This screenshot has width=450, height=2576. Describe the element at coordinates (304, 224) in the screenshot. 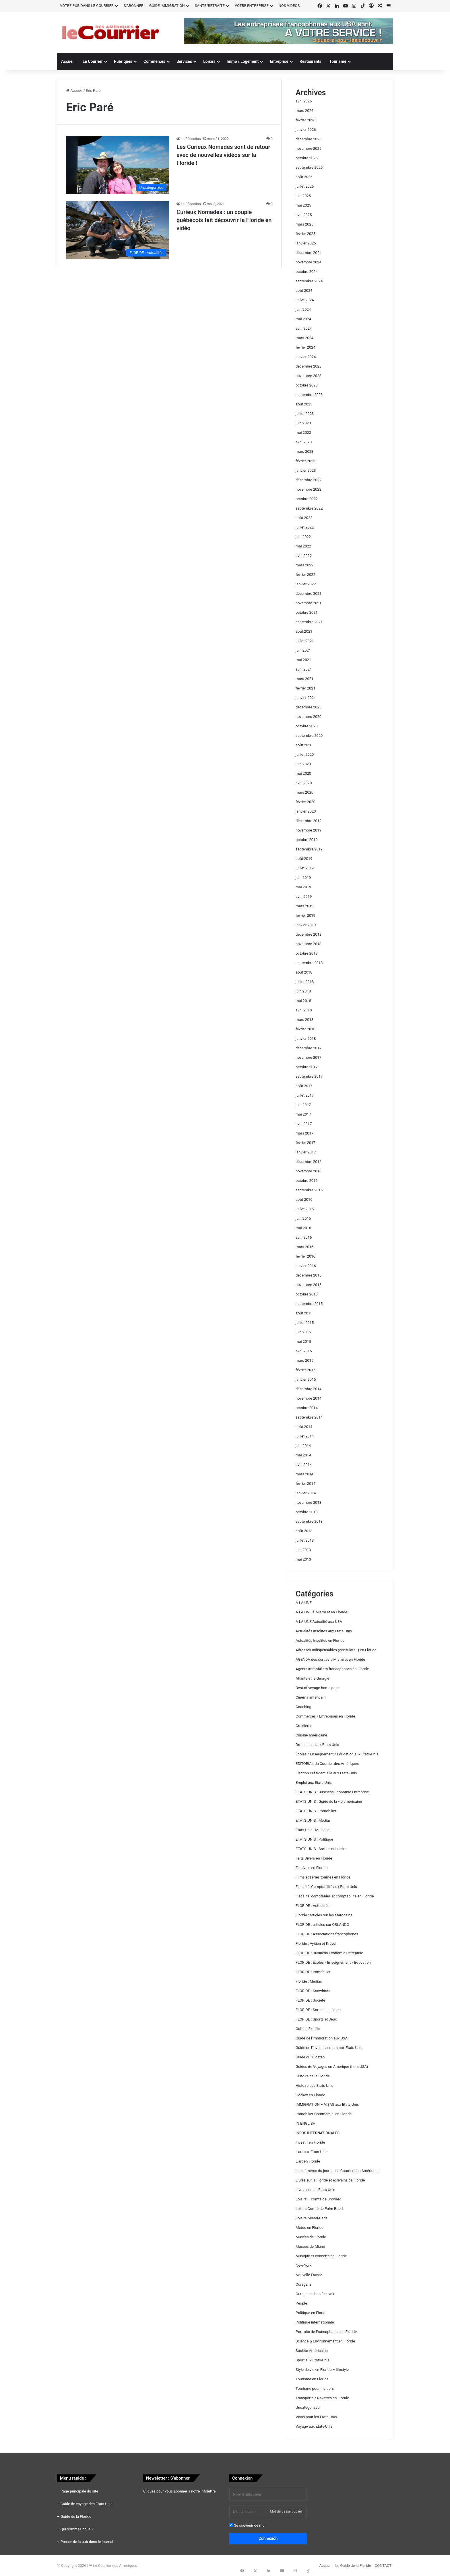

I see `mars 2025` at that location.